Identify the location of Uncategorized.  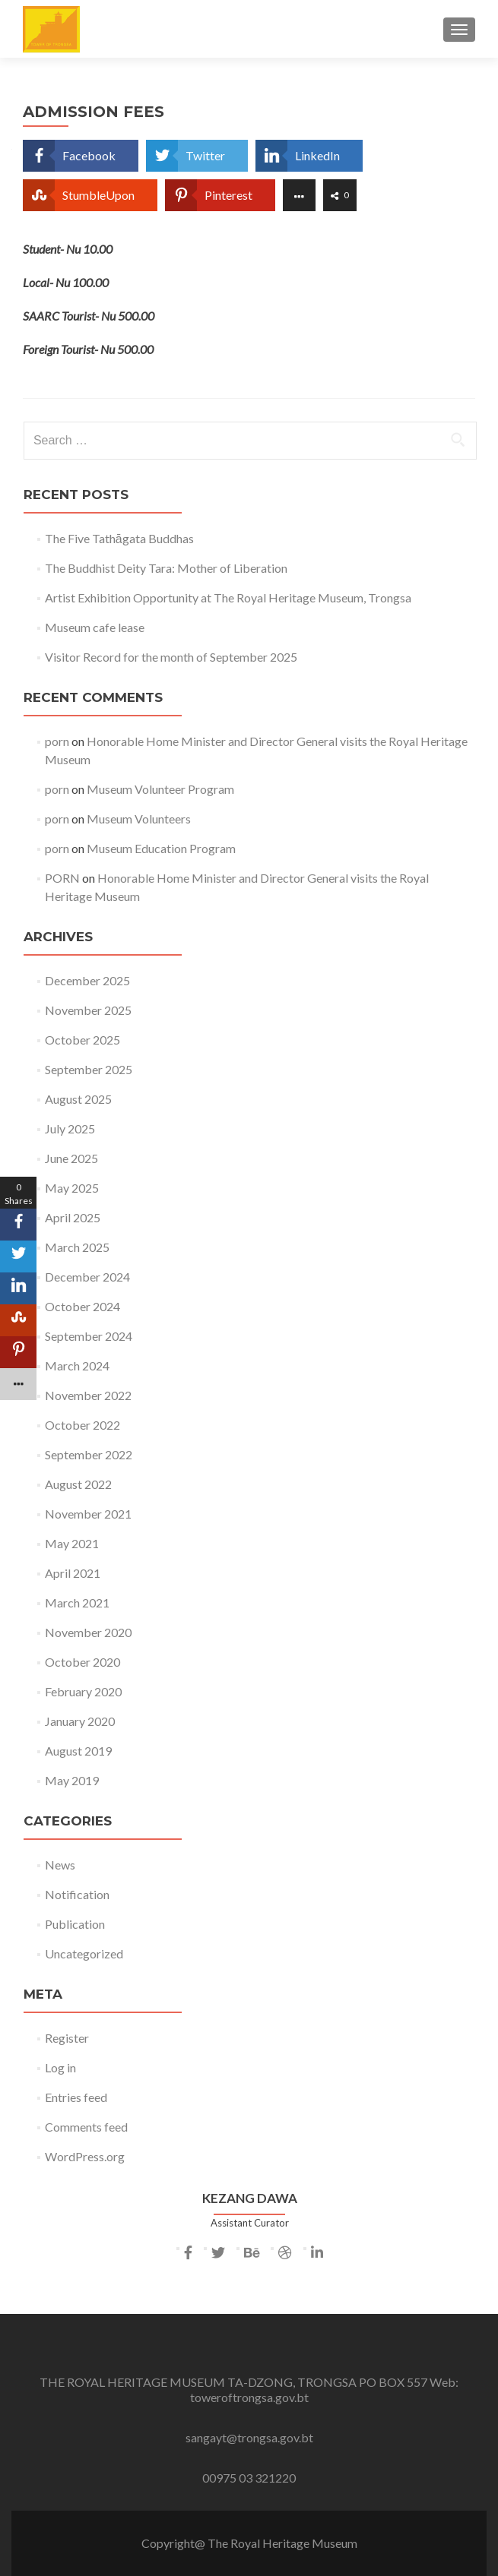
(84, 1953).